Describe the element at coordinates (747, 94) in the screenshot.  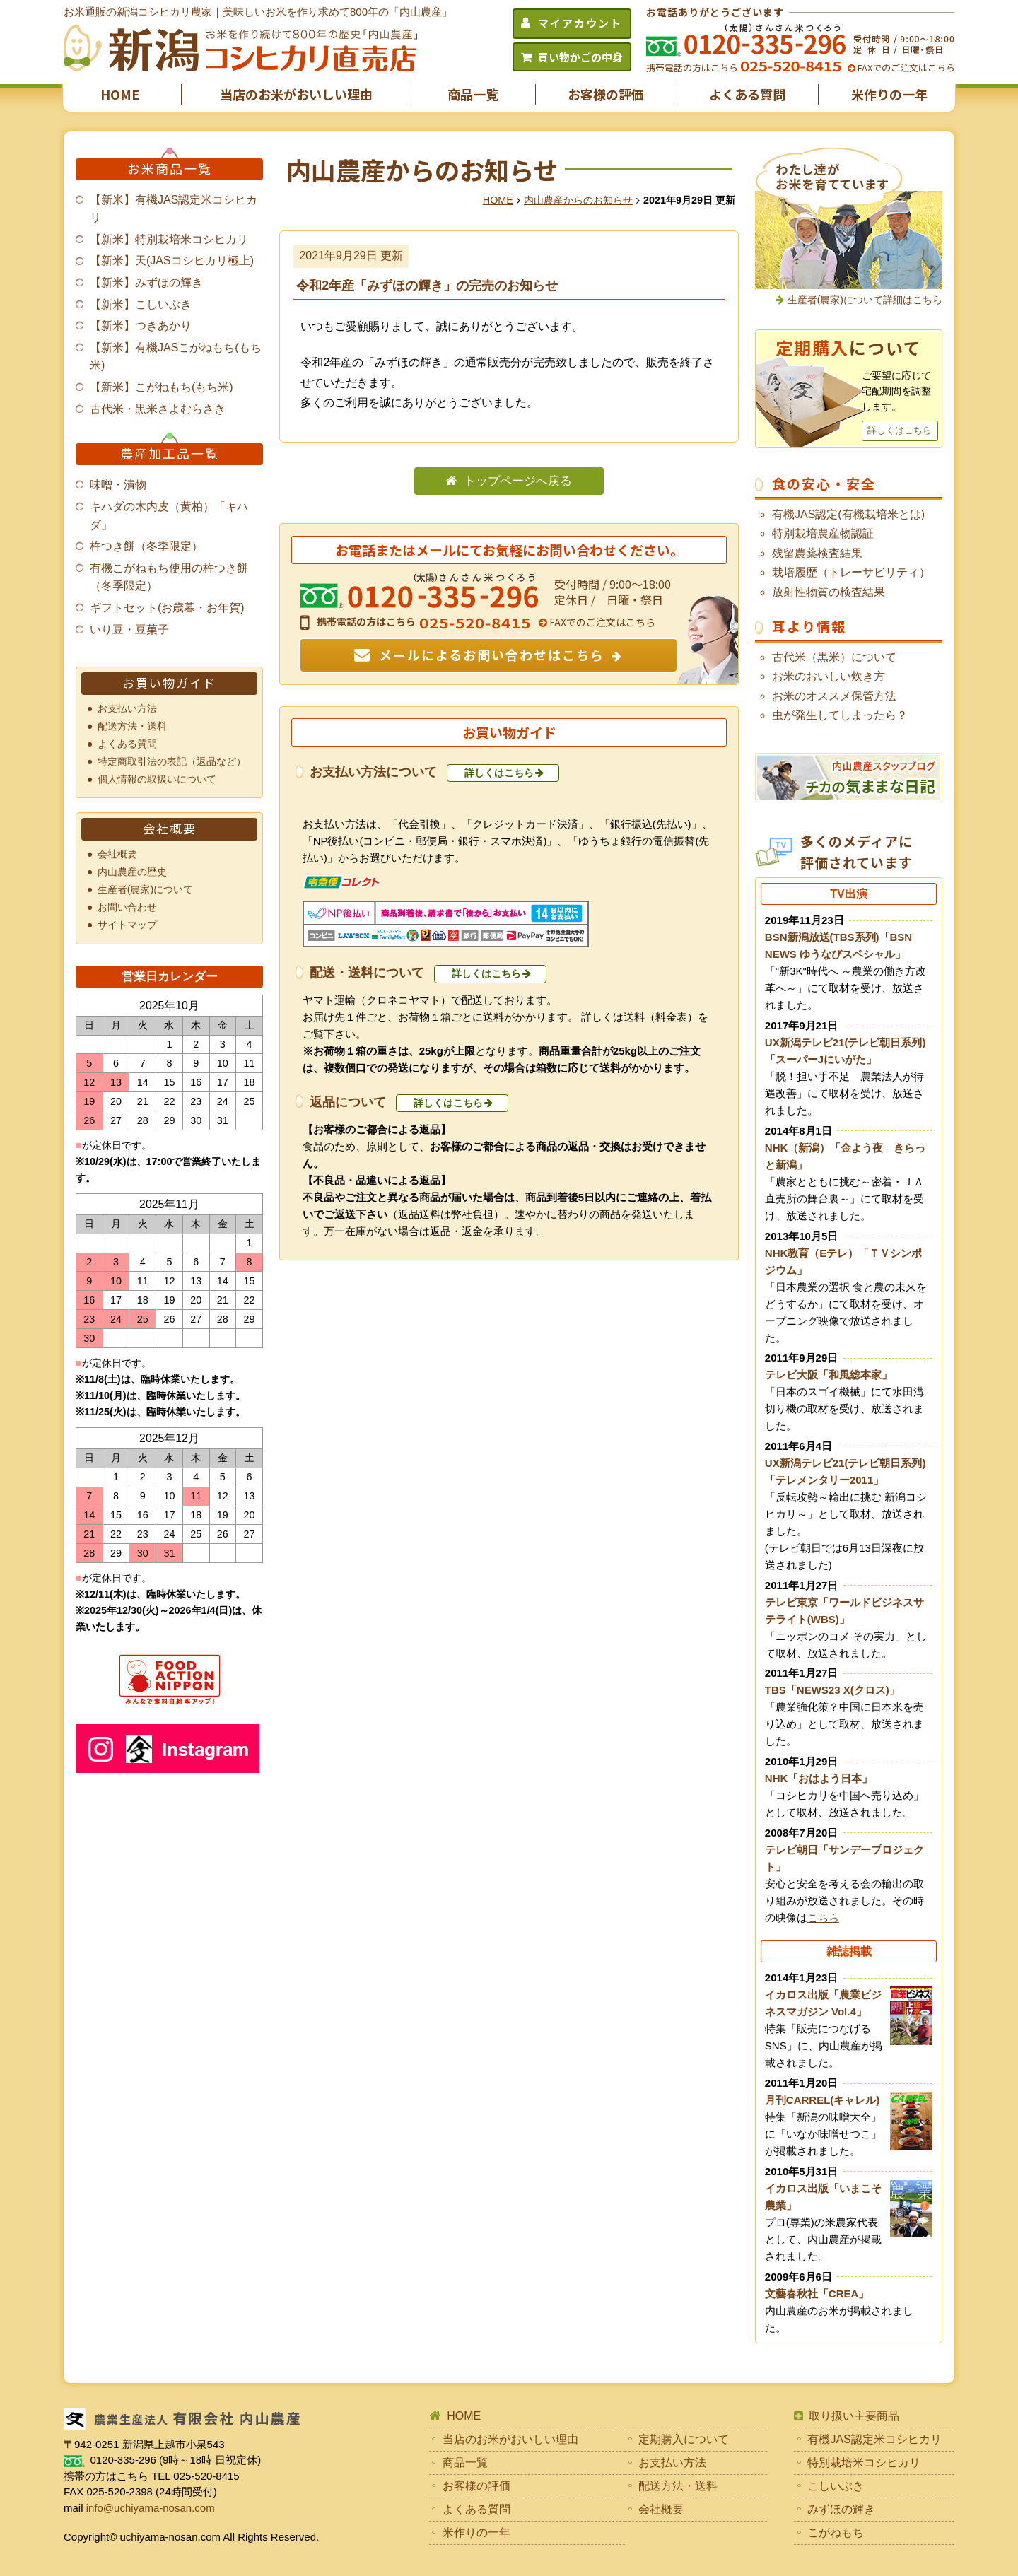
I see `よくある質問` at that location.